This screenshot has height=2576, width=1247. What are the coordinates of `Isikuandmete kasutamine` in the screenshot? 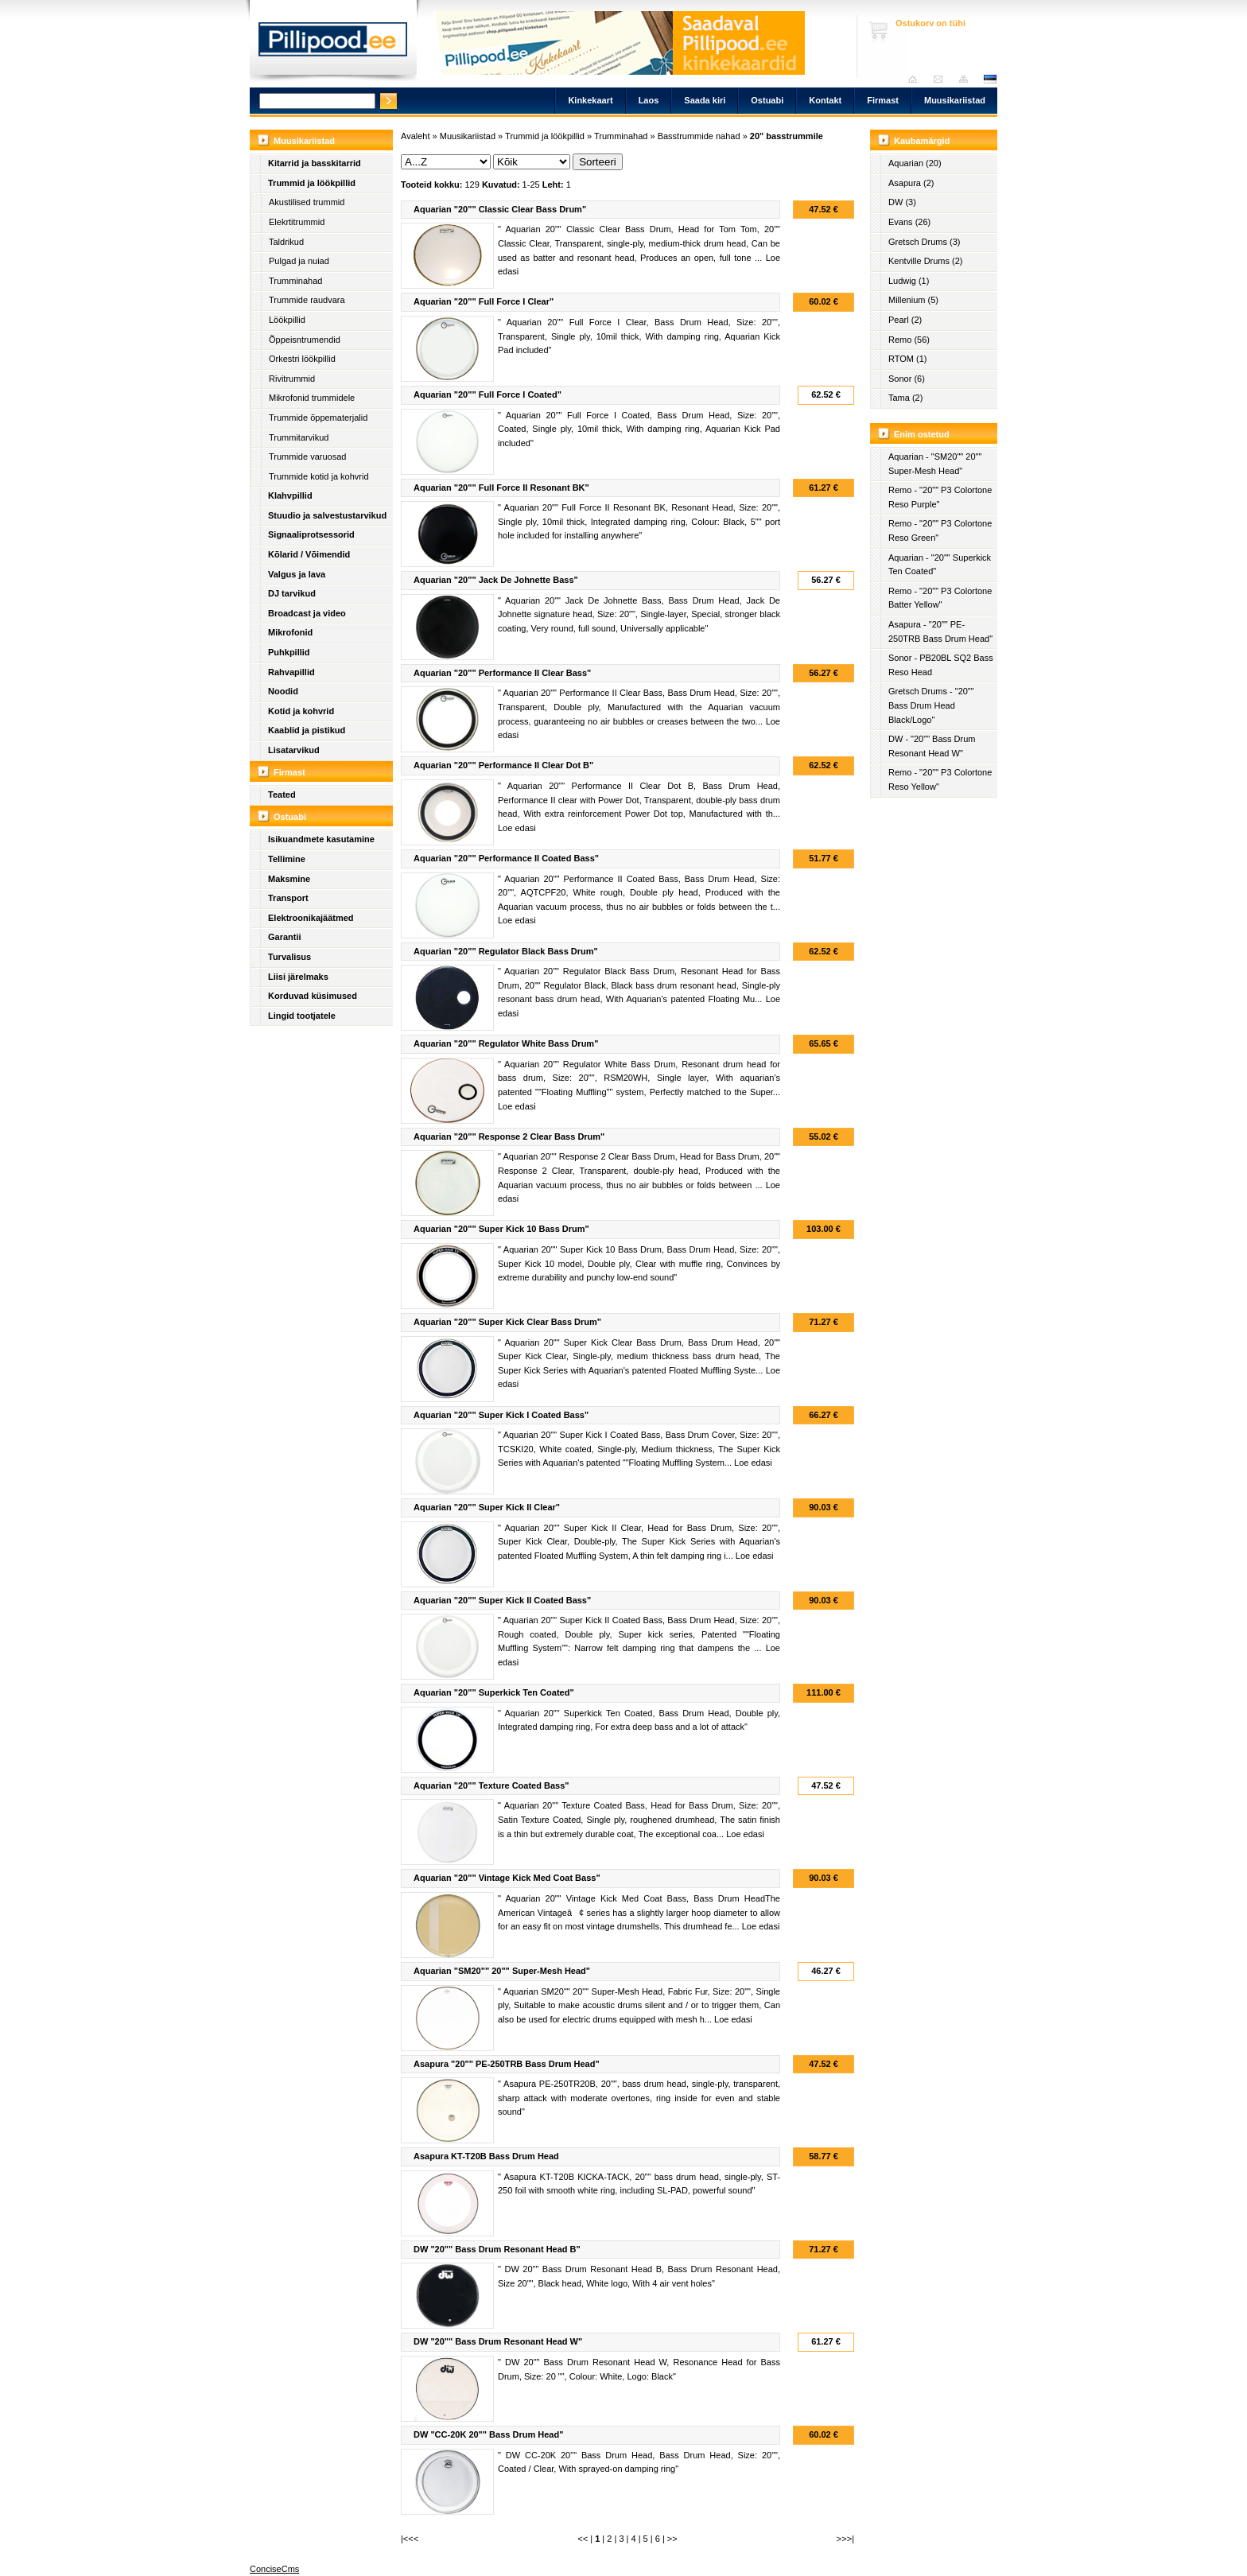 It's located at (321, 839).